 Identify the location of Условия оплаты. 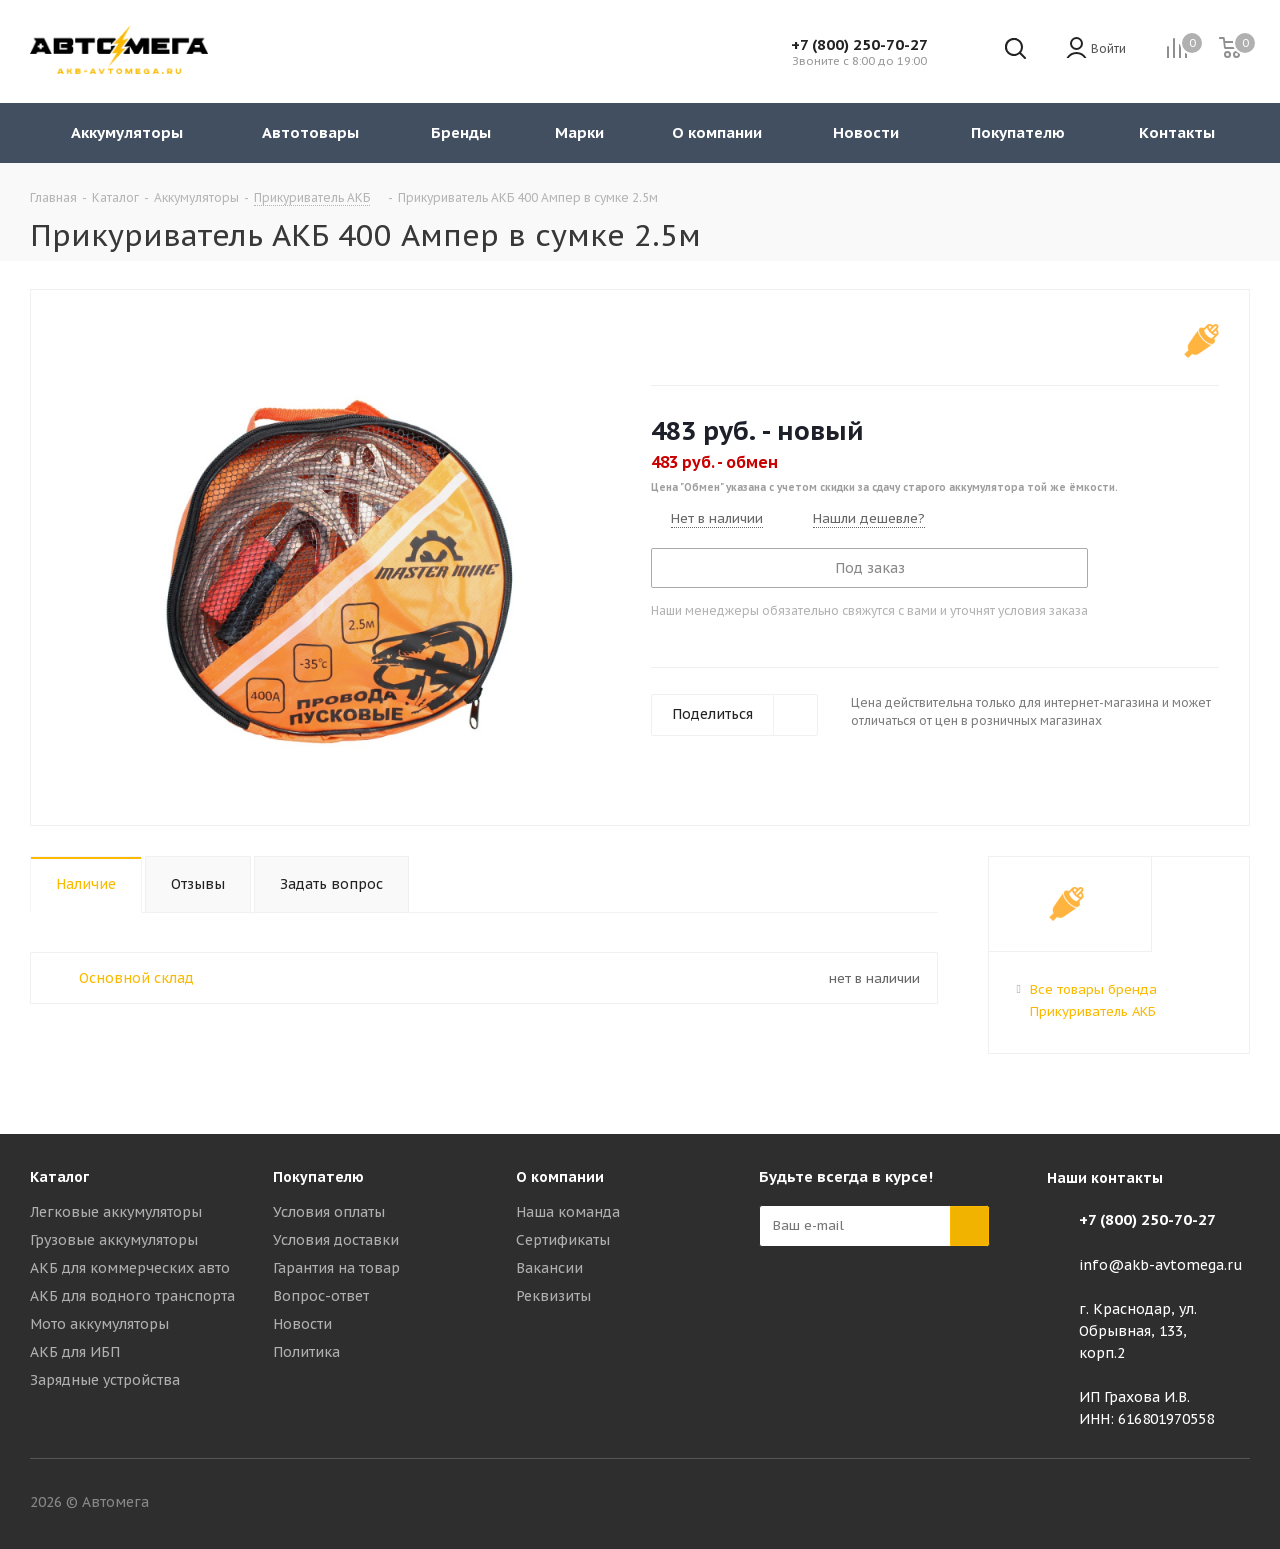
(329, 1212).